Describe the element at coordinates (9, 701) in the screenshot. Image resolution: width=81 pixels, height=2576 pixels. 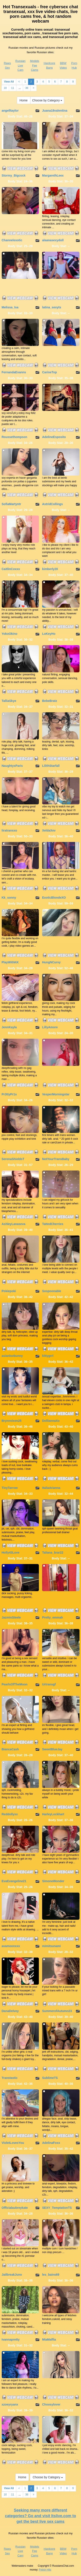
I see `TalliaSkye` at that location.